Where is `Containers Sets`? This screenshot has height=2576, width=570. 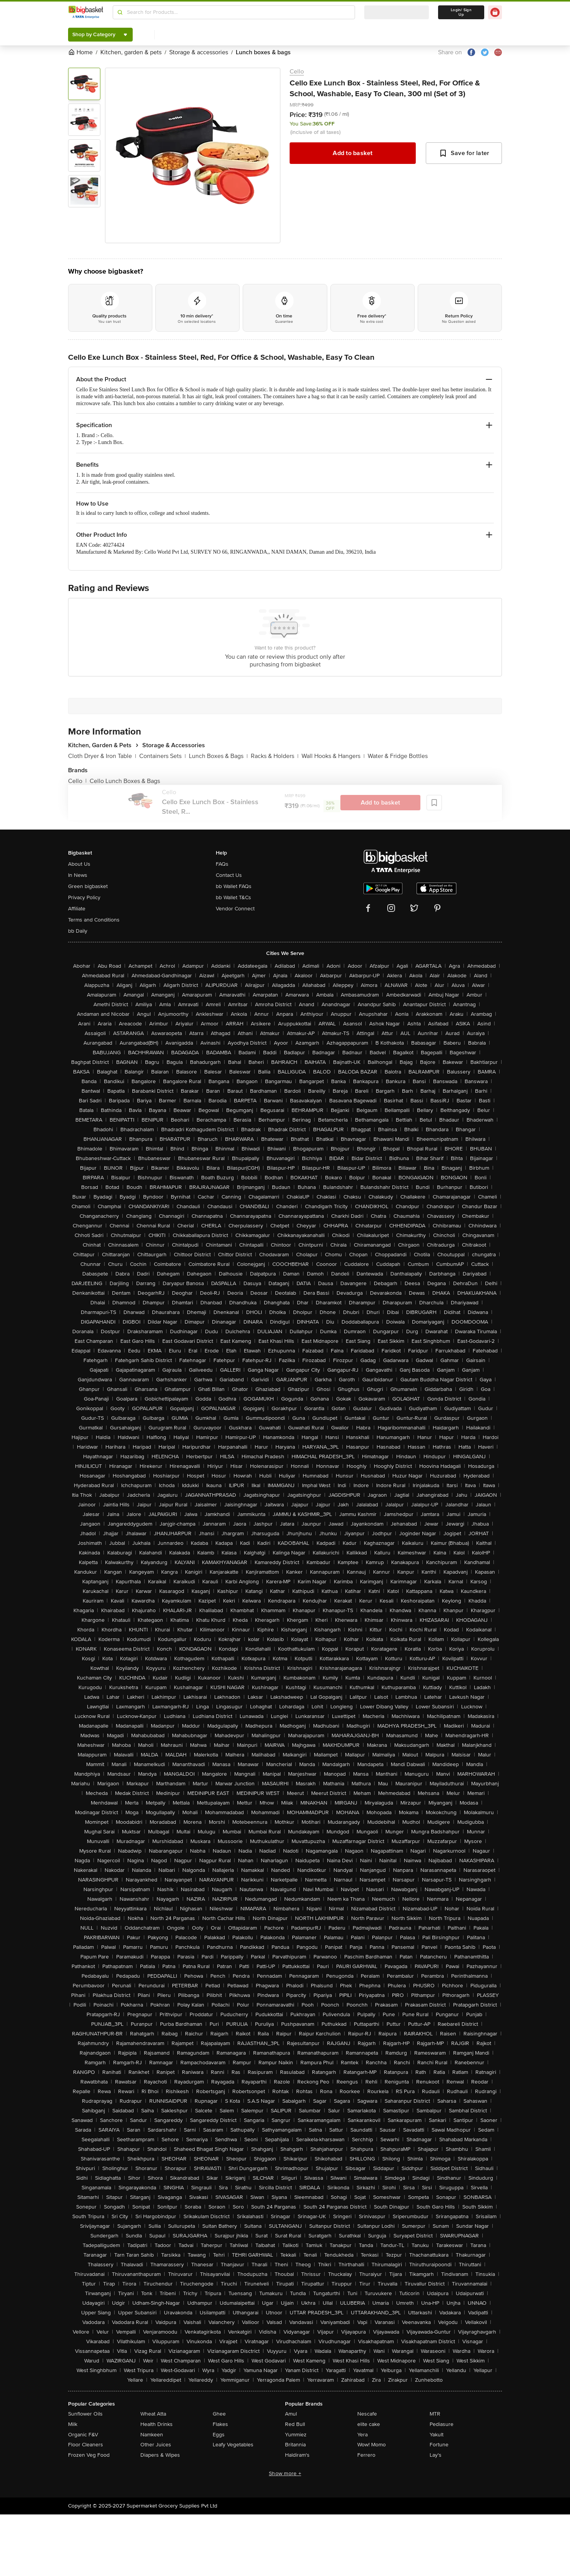
Containers Sets is located at coordinates (162, 756).